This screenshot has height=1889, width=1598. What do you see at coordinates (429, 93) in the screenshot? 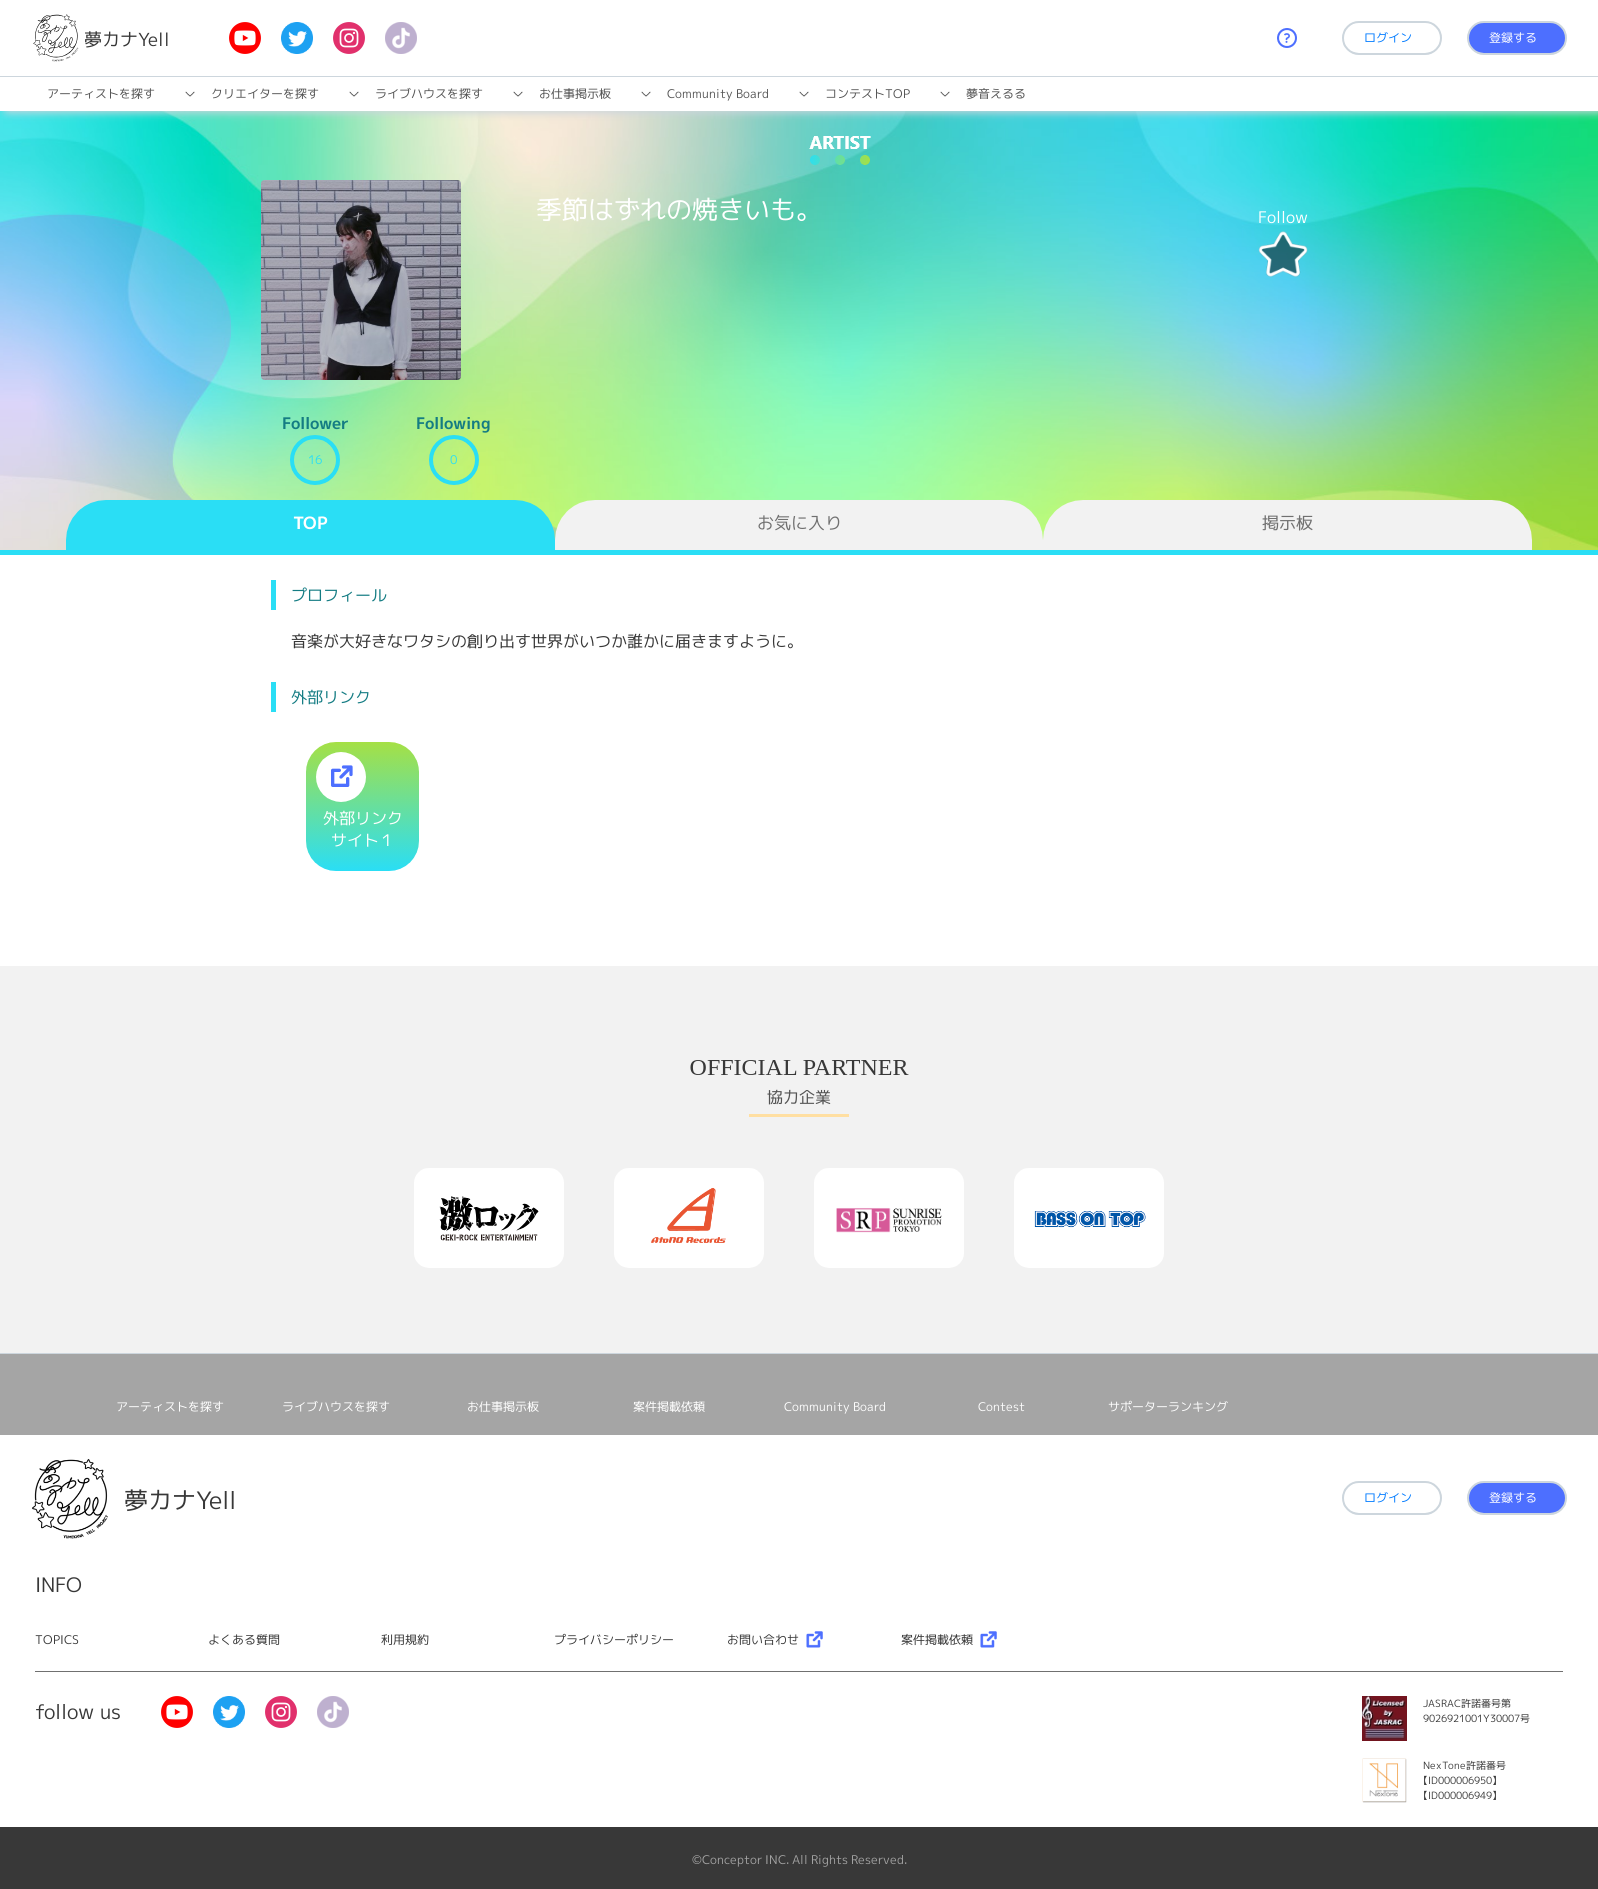
I see `ライブハウスを探す` at bounding box center [429, 93].